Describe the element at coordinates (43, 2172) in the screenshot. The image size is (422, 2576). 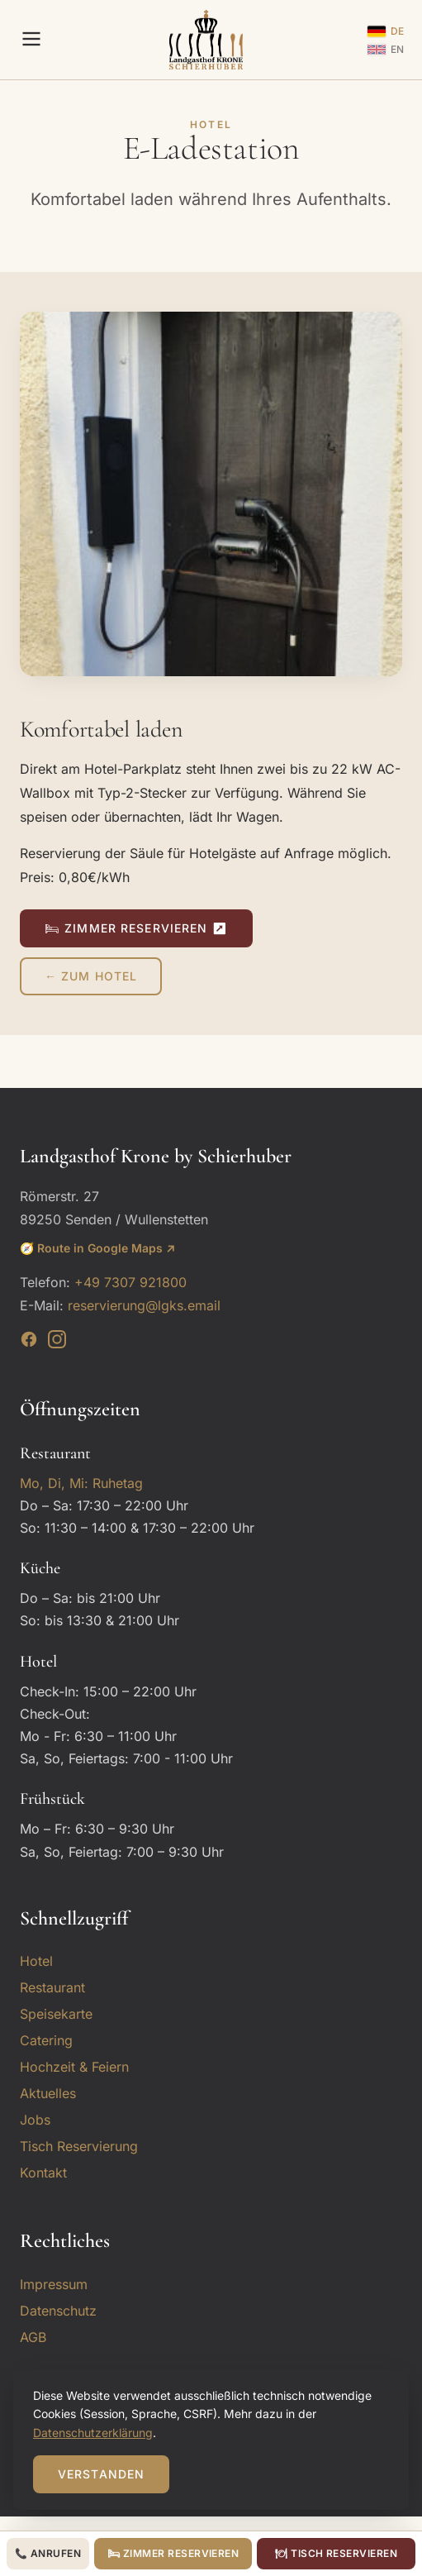
I see `Kontakt` at that location.